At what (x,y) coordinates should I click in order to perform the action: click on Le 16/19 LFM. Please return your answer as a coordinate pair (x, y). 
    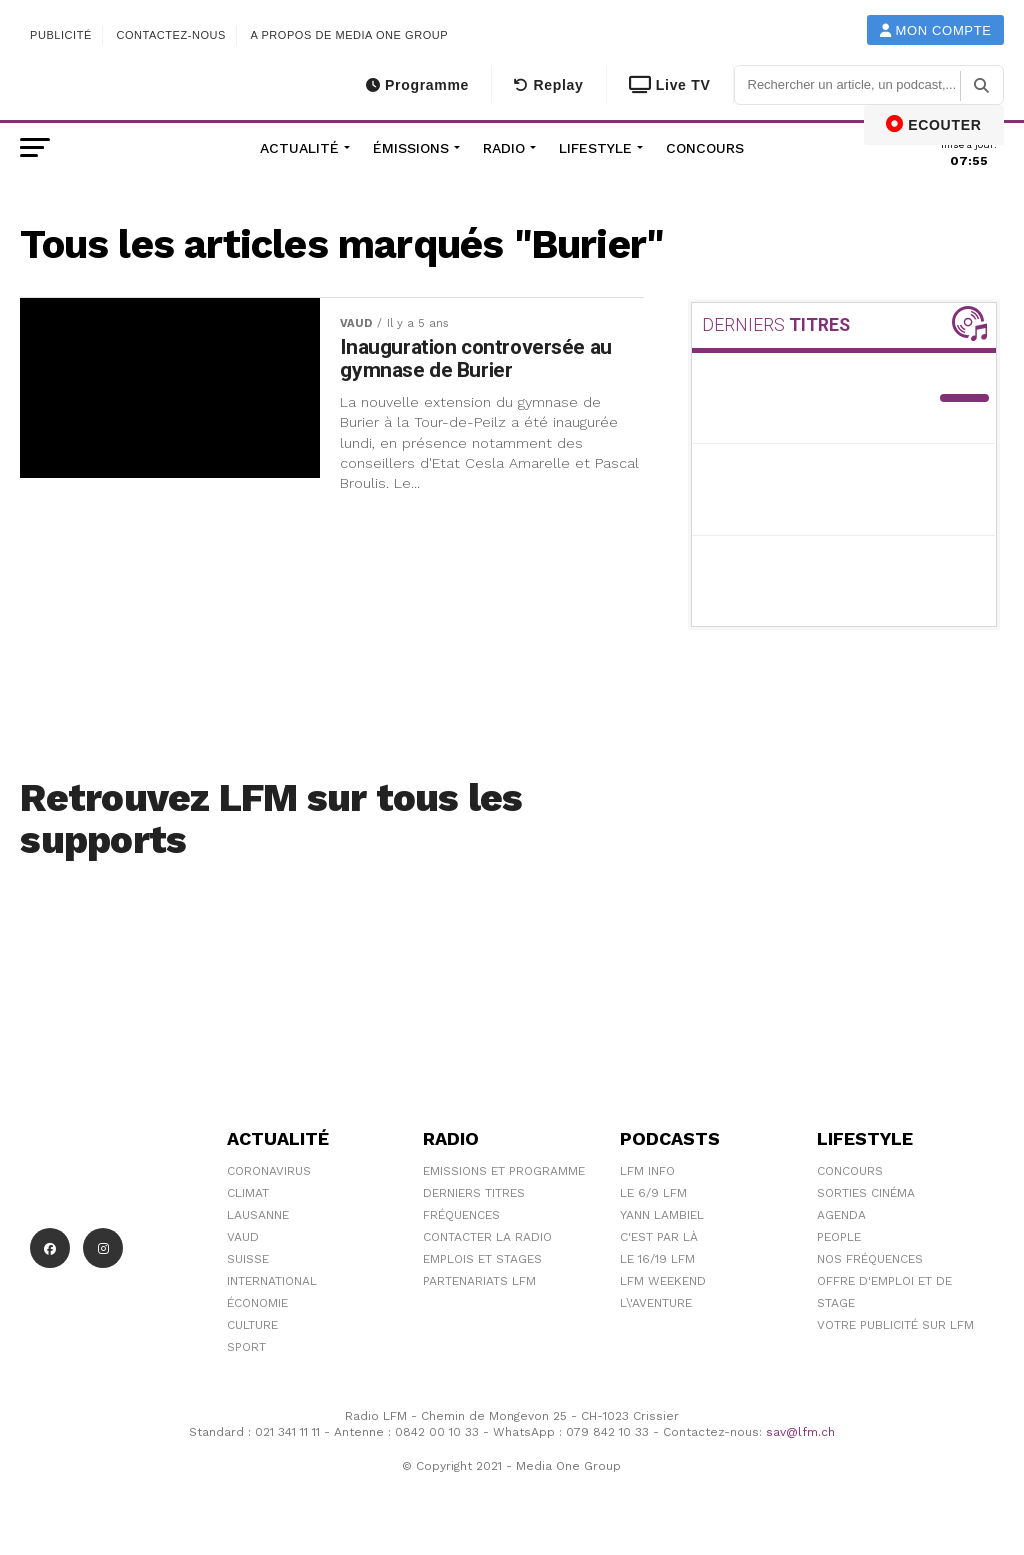
    Looking at the image, I should click on (657, 1259).